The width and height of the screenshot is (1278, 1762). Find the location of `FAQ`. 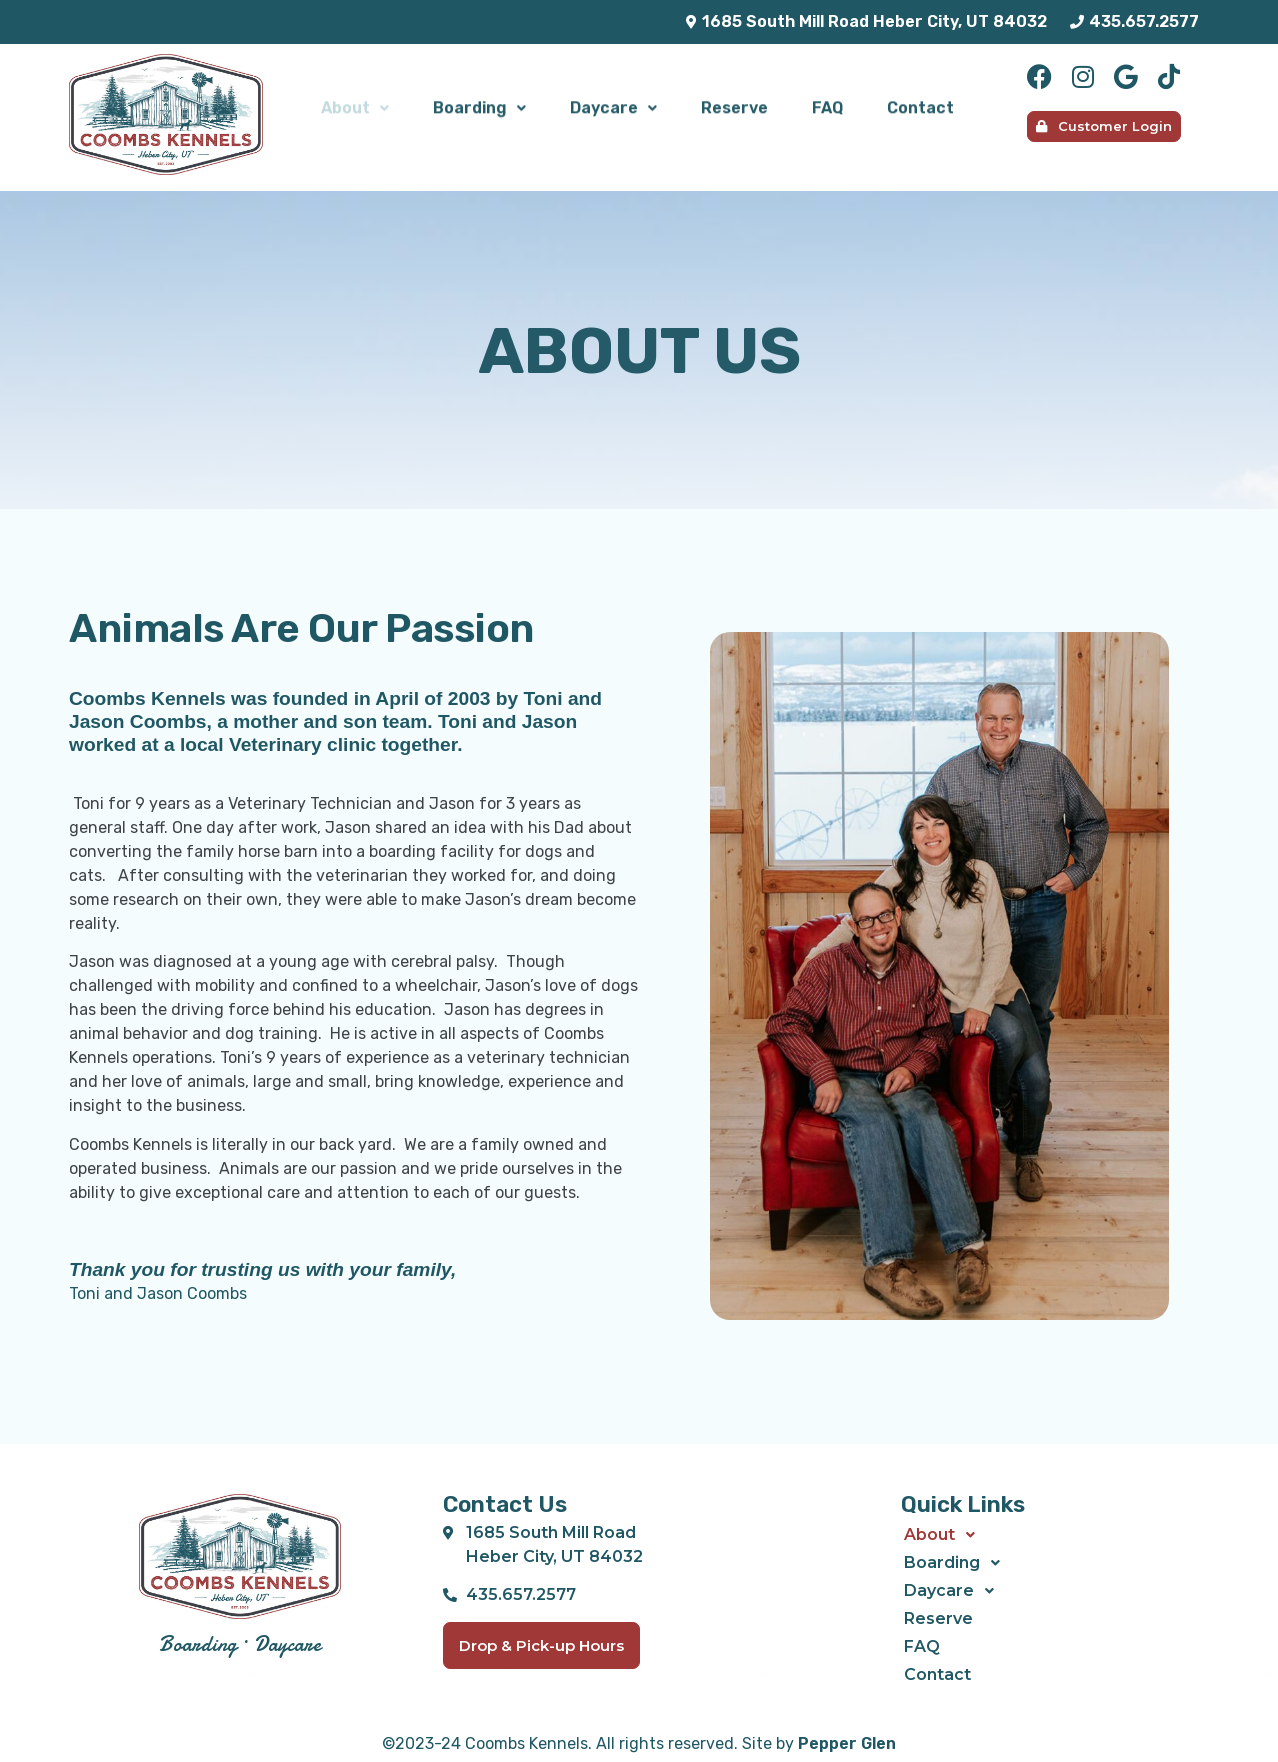

FAQ is located at coordinates (827, 105).